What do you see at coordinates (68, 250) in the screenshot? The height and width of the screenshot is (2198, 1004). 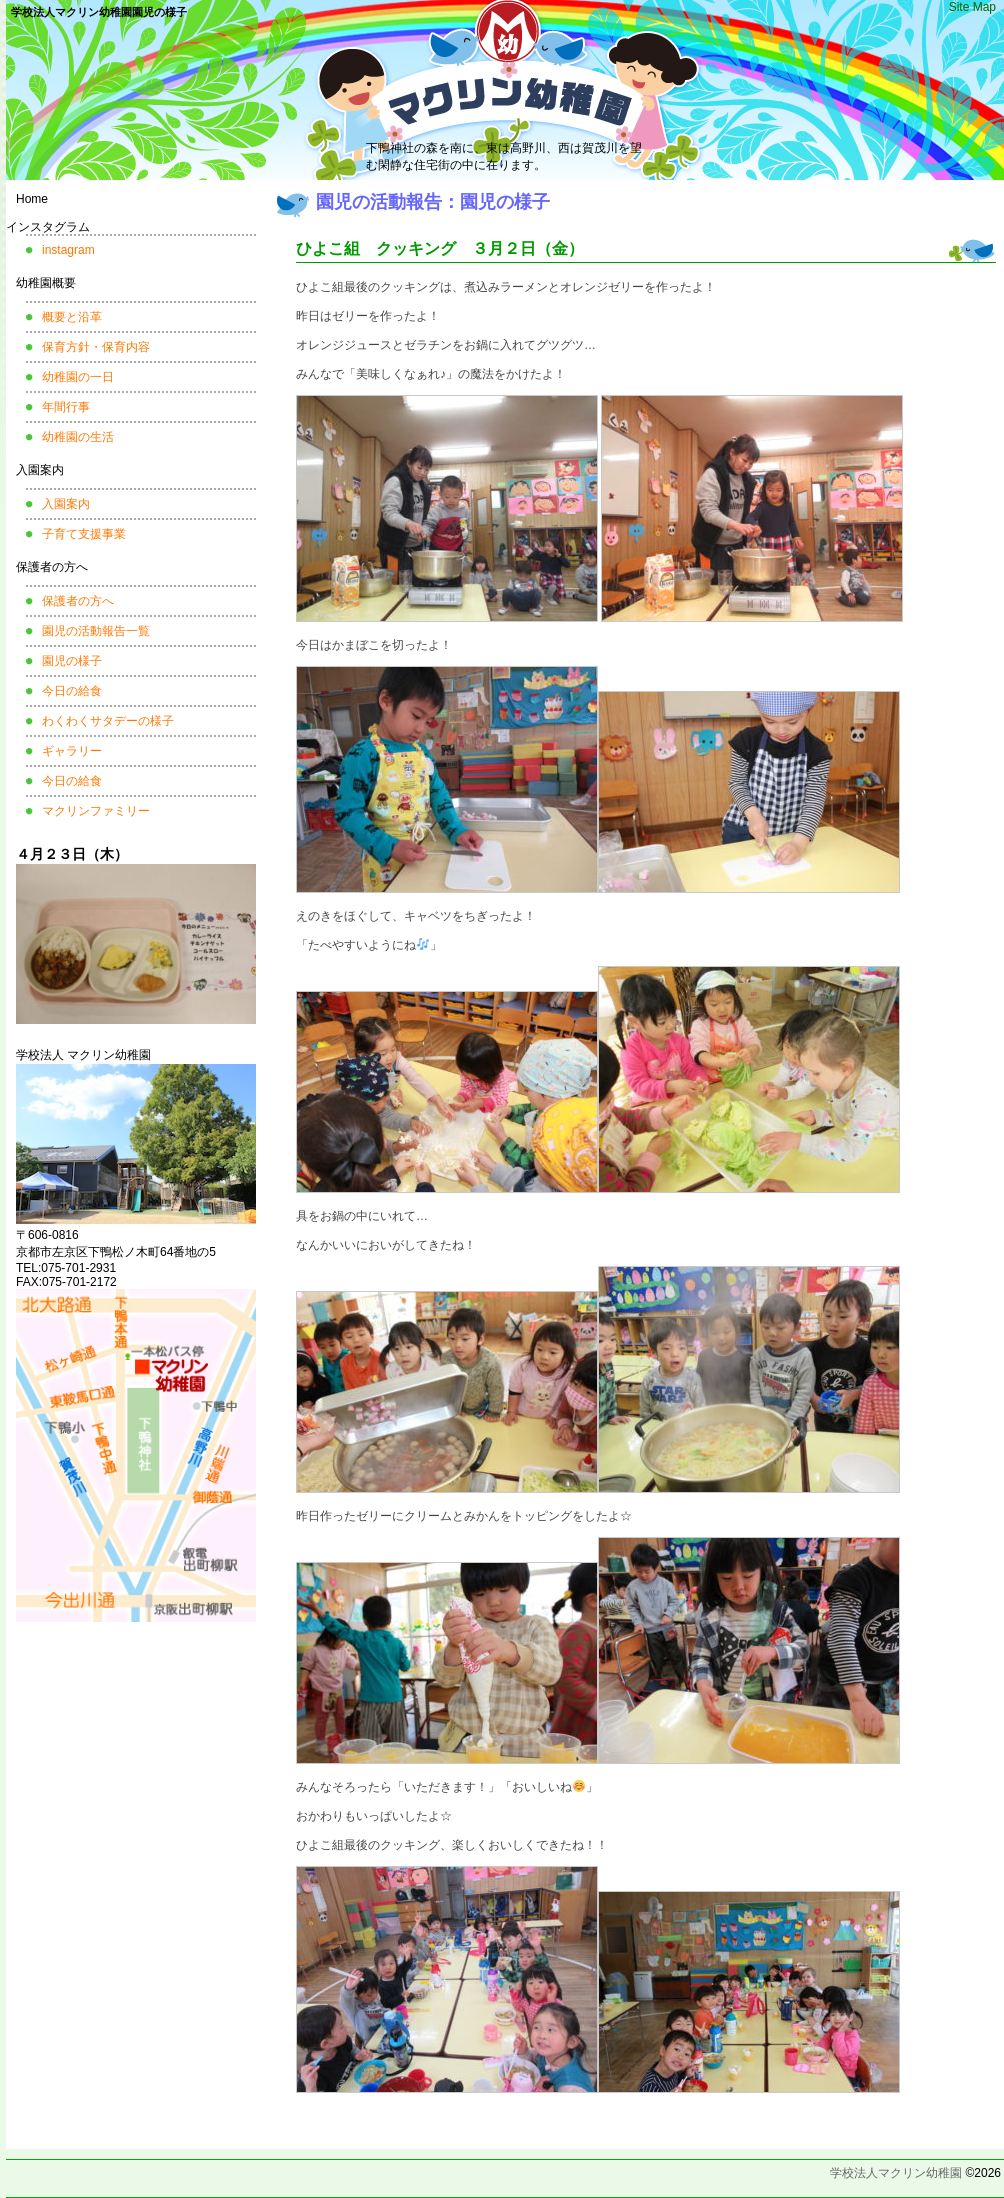 I see `instagram` at bounding box center [68, 250].